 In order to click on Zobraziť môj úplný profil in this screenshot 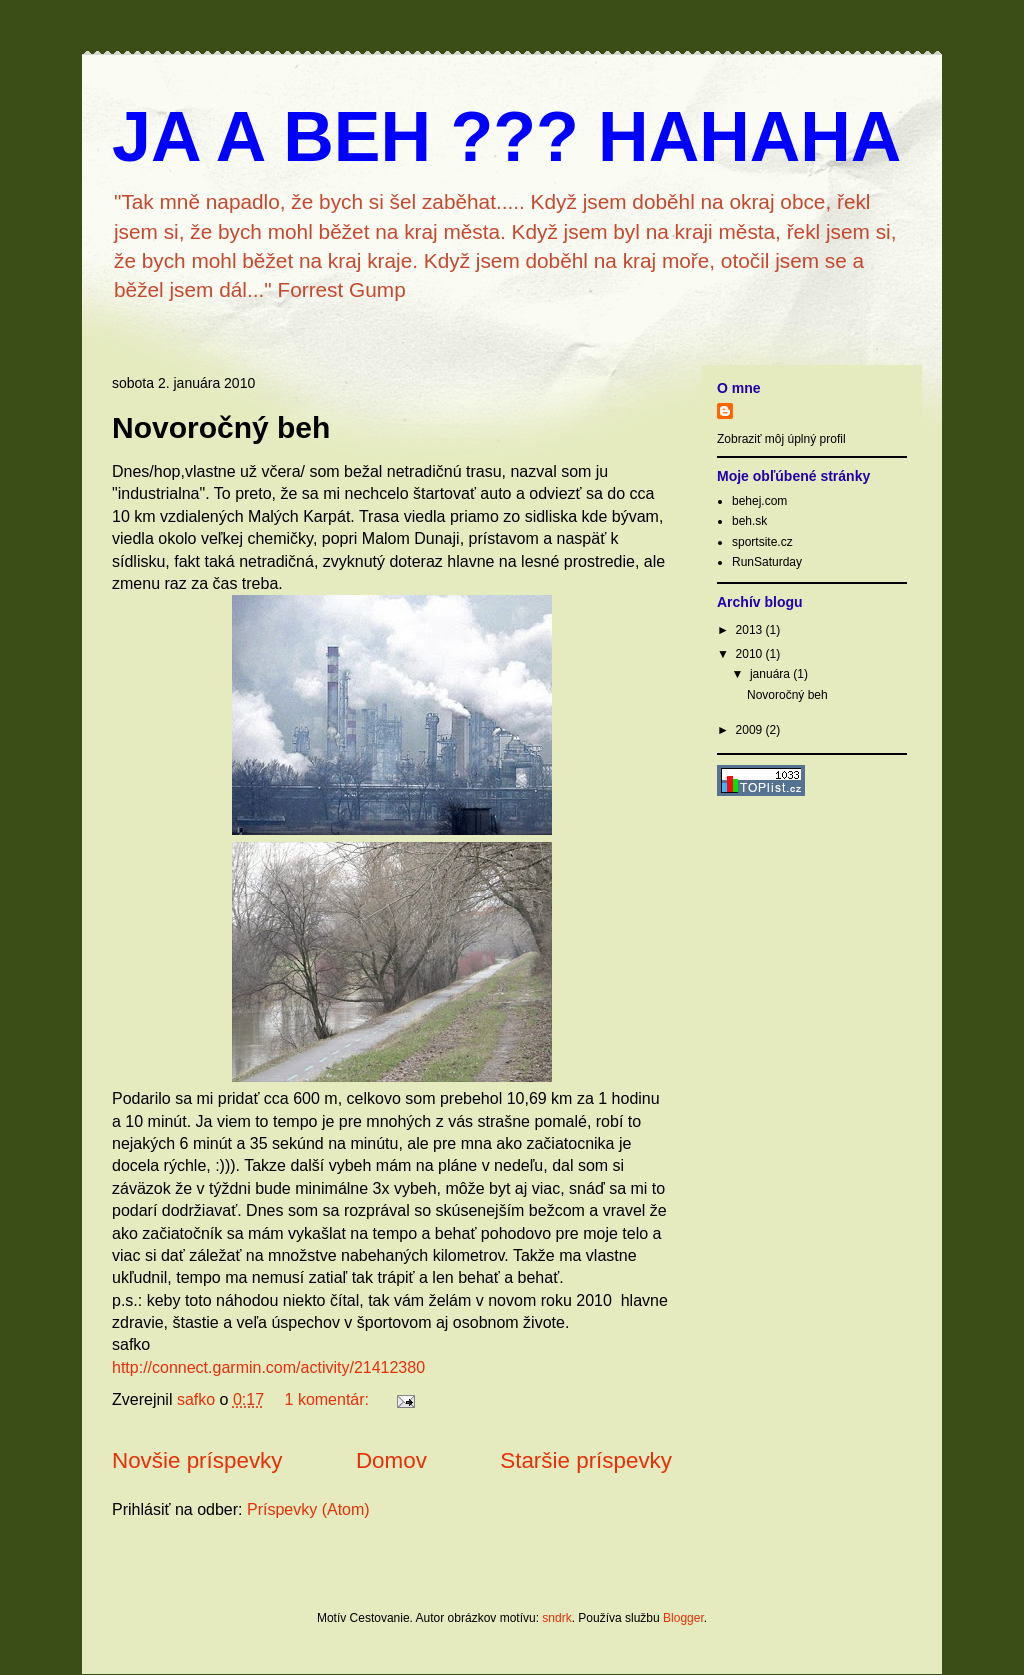, I will do `click(781, 439)`.